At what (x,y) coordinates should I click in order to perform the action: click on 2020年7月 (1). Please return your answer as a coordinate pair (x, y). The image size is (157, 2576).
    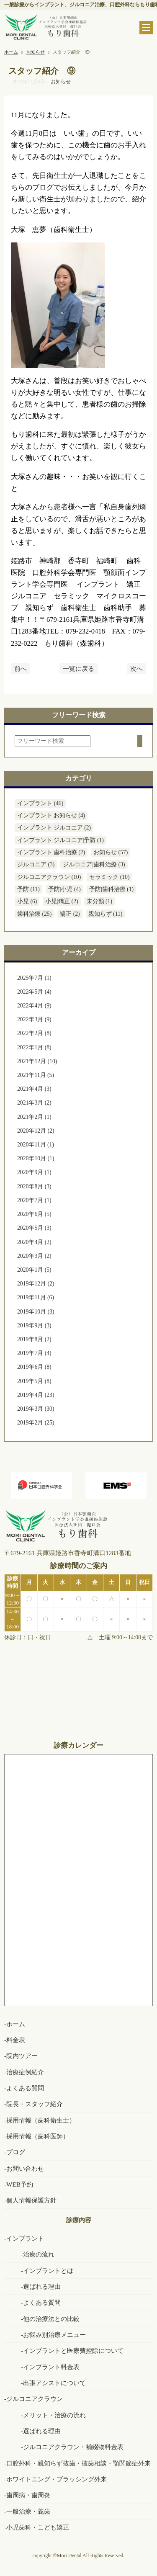
    Looking at the image, I should click on (34, 1200).